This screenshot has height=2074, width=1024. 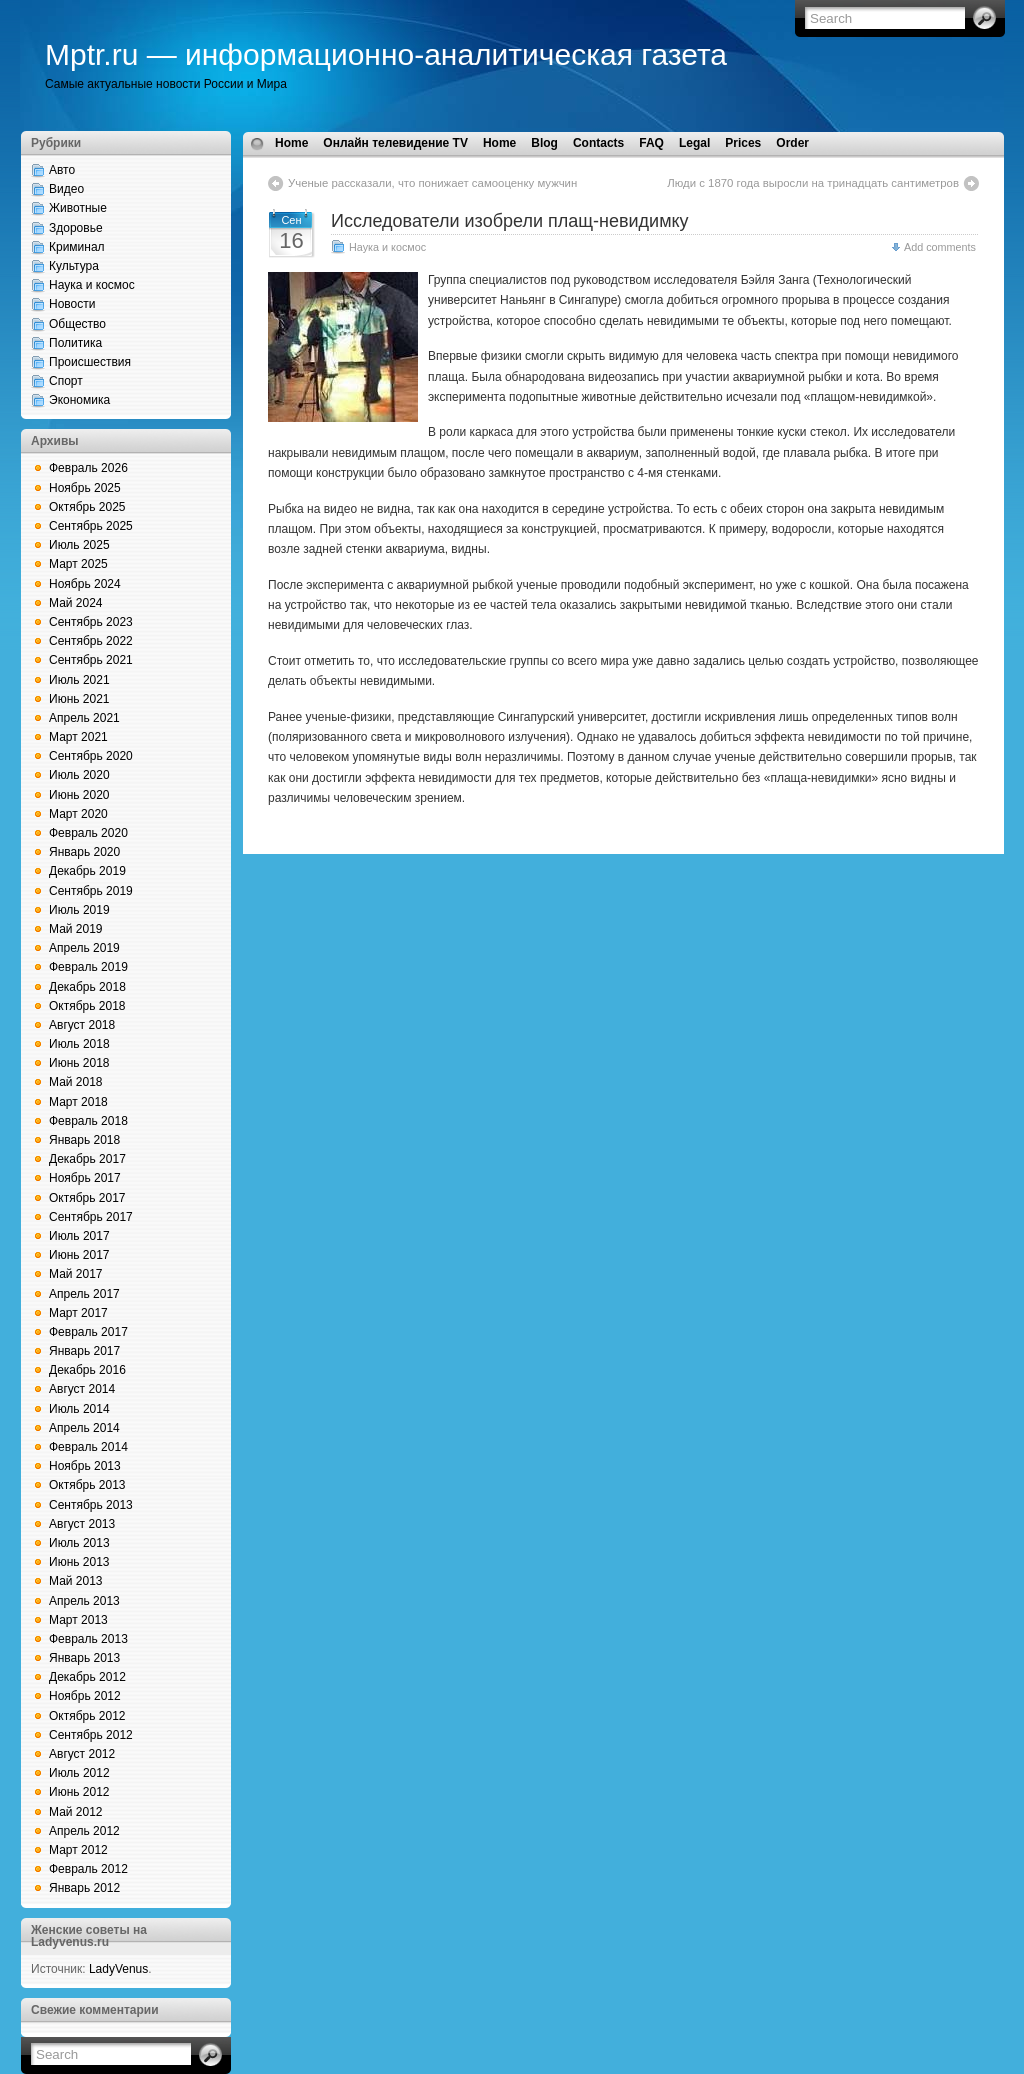 I want to click on Декабрь 2017, so click(x=87, y=1159).